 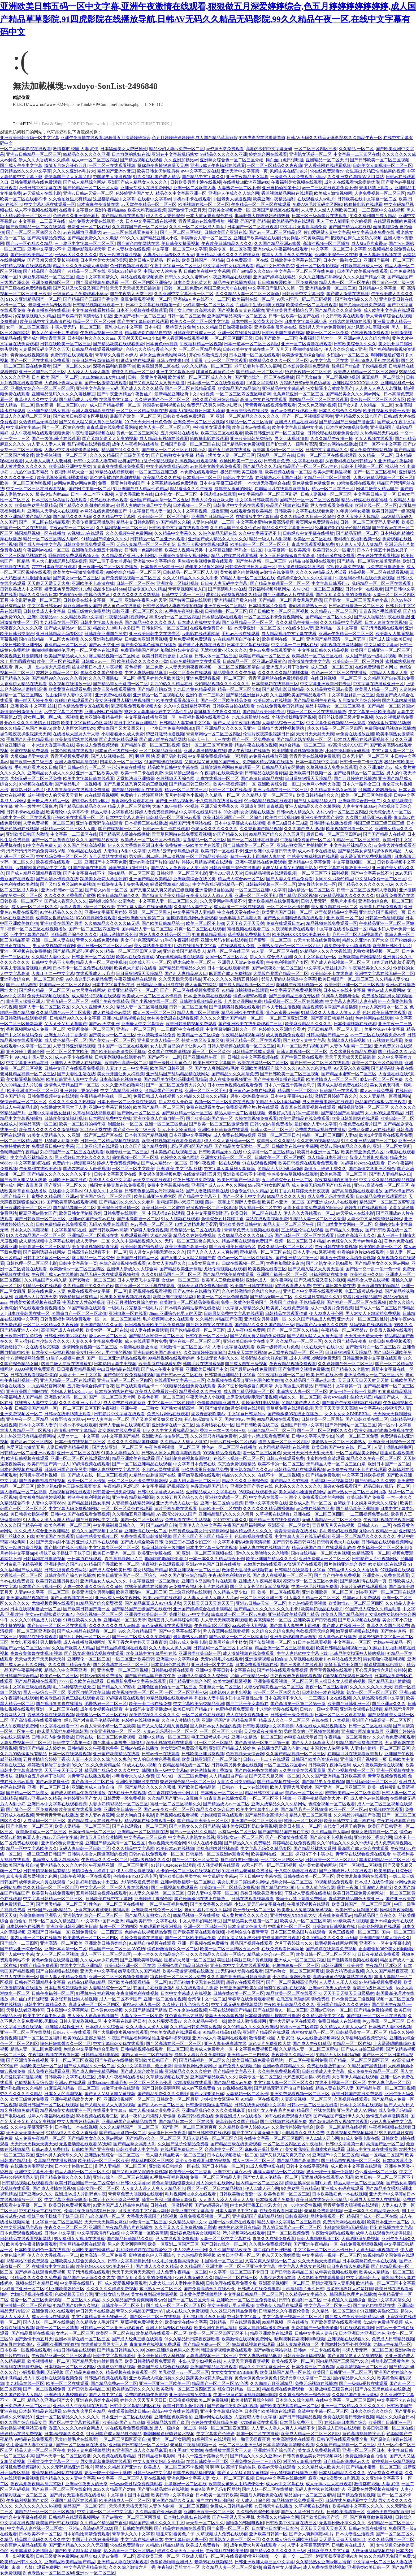 What do you see at coordinates (110, 210) in the screenshot?
I see `亚洲午夜精品aaa` at bounding box center [110, 210].